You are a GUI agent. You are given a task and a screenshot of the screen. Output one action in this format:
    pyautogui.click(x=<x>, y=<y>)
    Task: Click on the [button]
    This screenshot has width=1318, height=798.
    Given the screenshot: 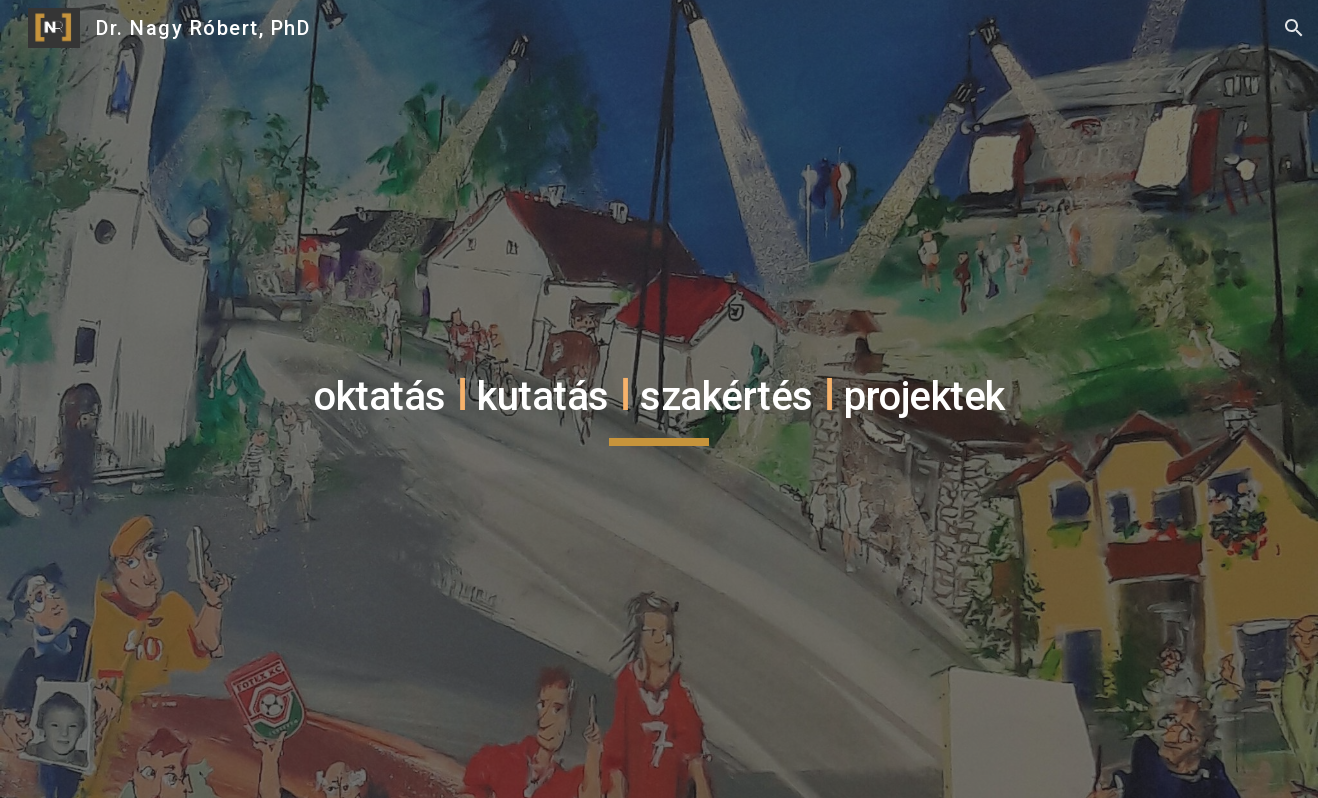 What is the action you would take?
    pyautogui.click(x=1294, y=28)
    